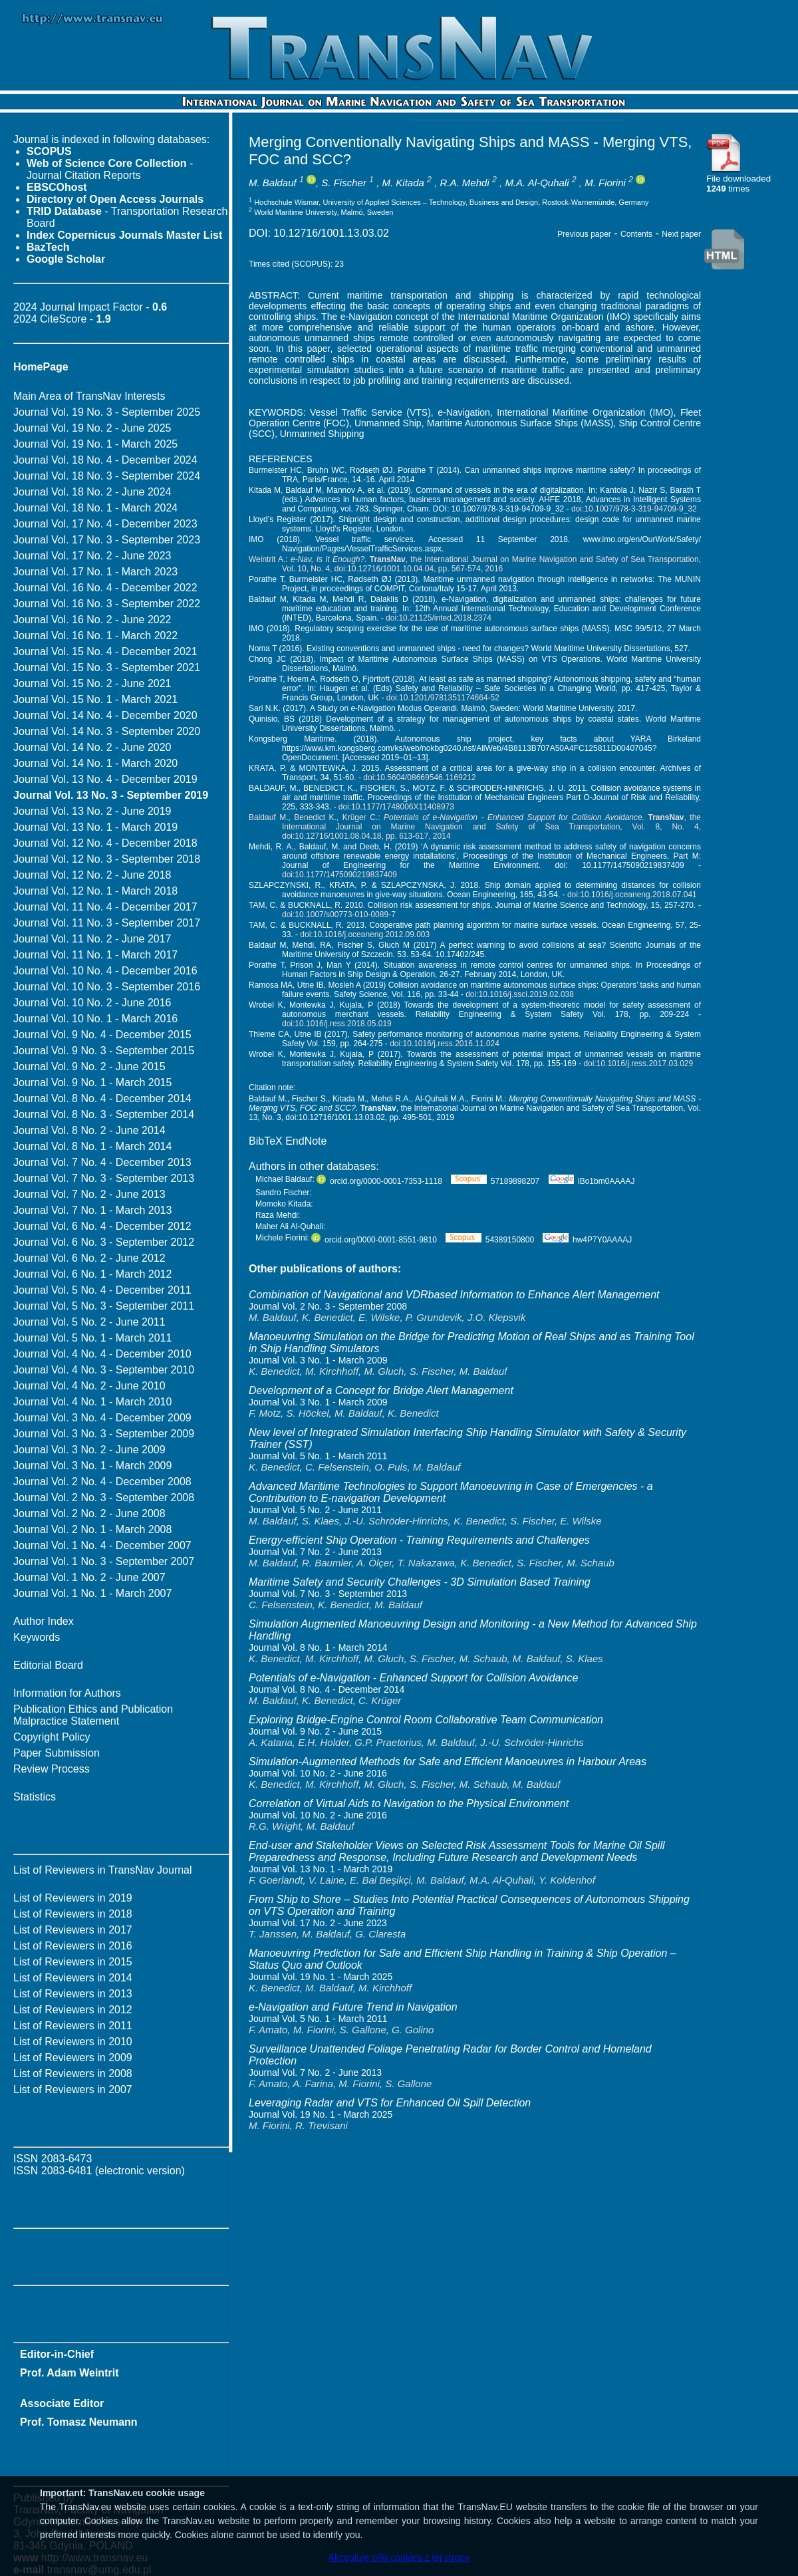  Describe the element at coordinates (92, 428) in the screenshot. I see `Journal Vol. 19 No. 2 - June 2025` at that location.